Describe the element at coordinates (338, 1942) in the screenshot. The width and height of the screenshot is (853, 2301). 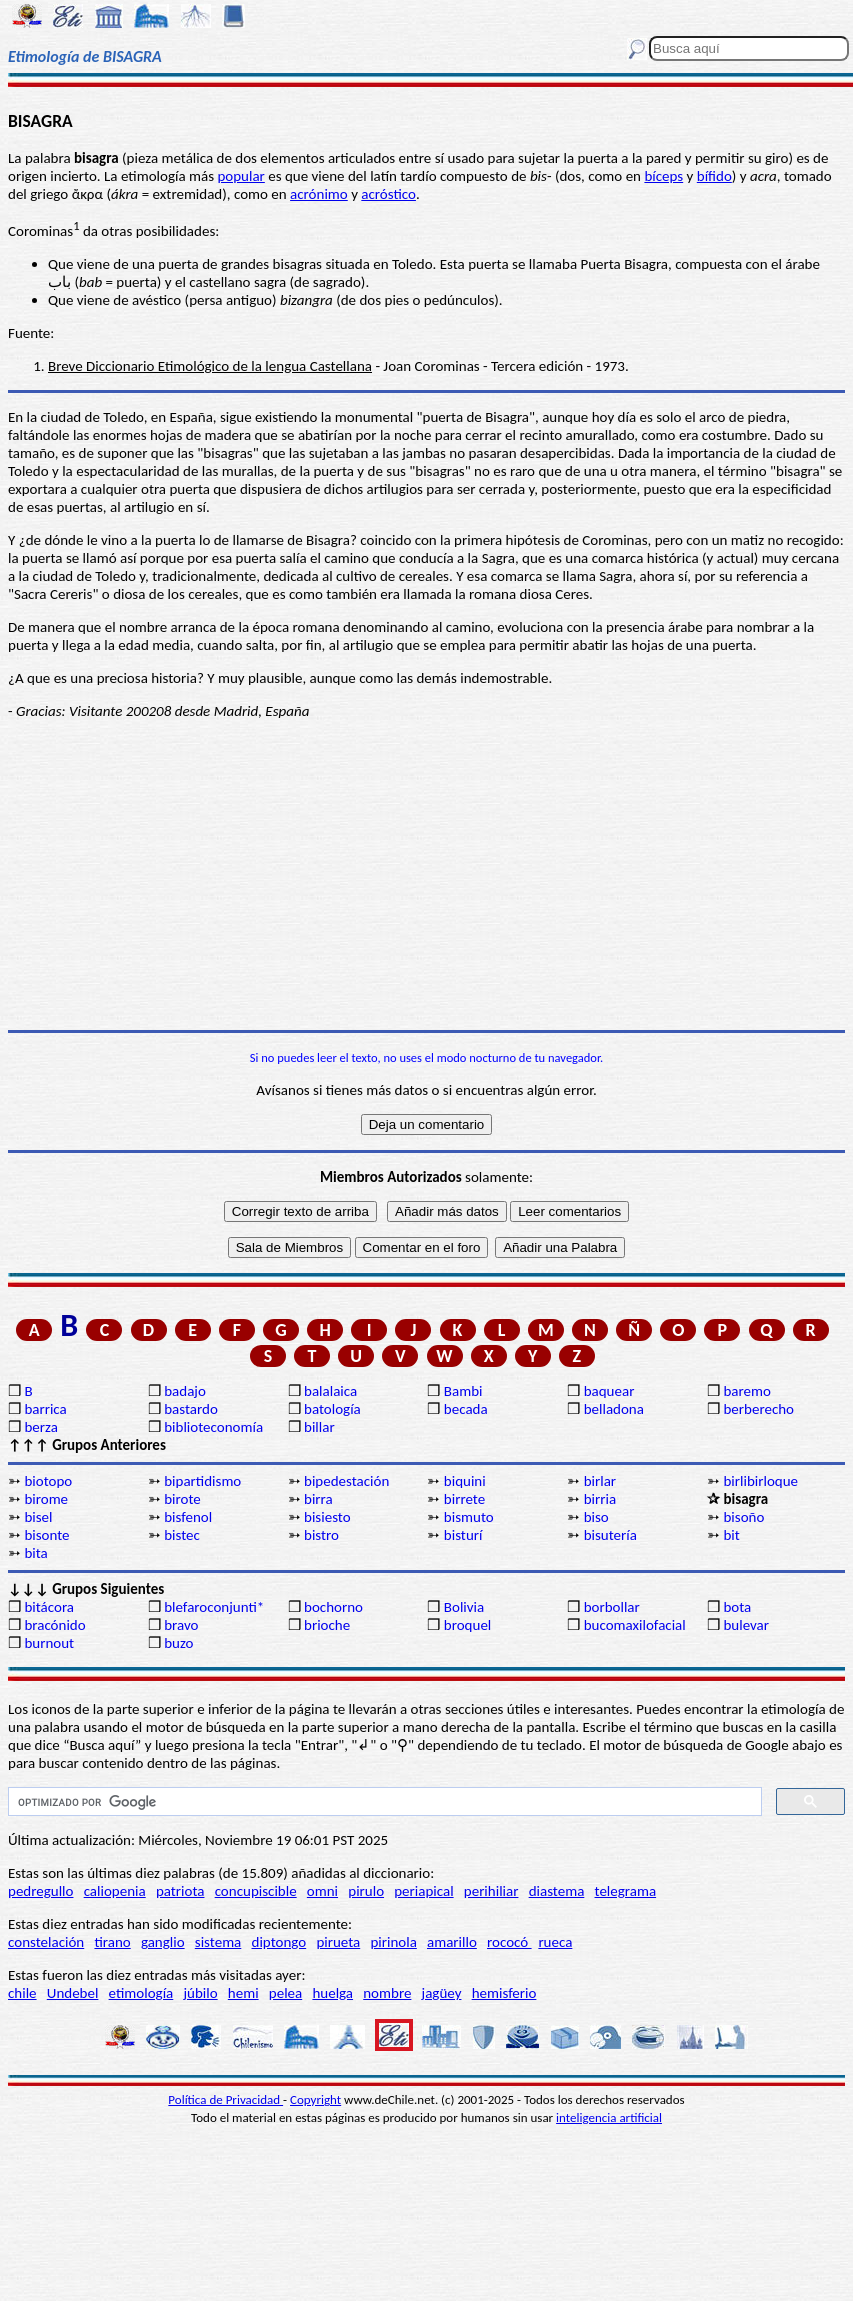
I see `pirueta` at that location.